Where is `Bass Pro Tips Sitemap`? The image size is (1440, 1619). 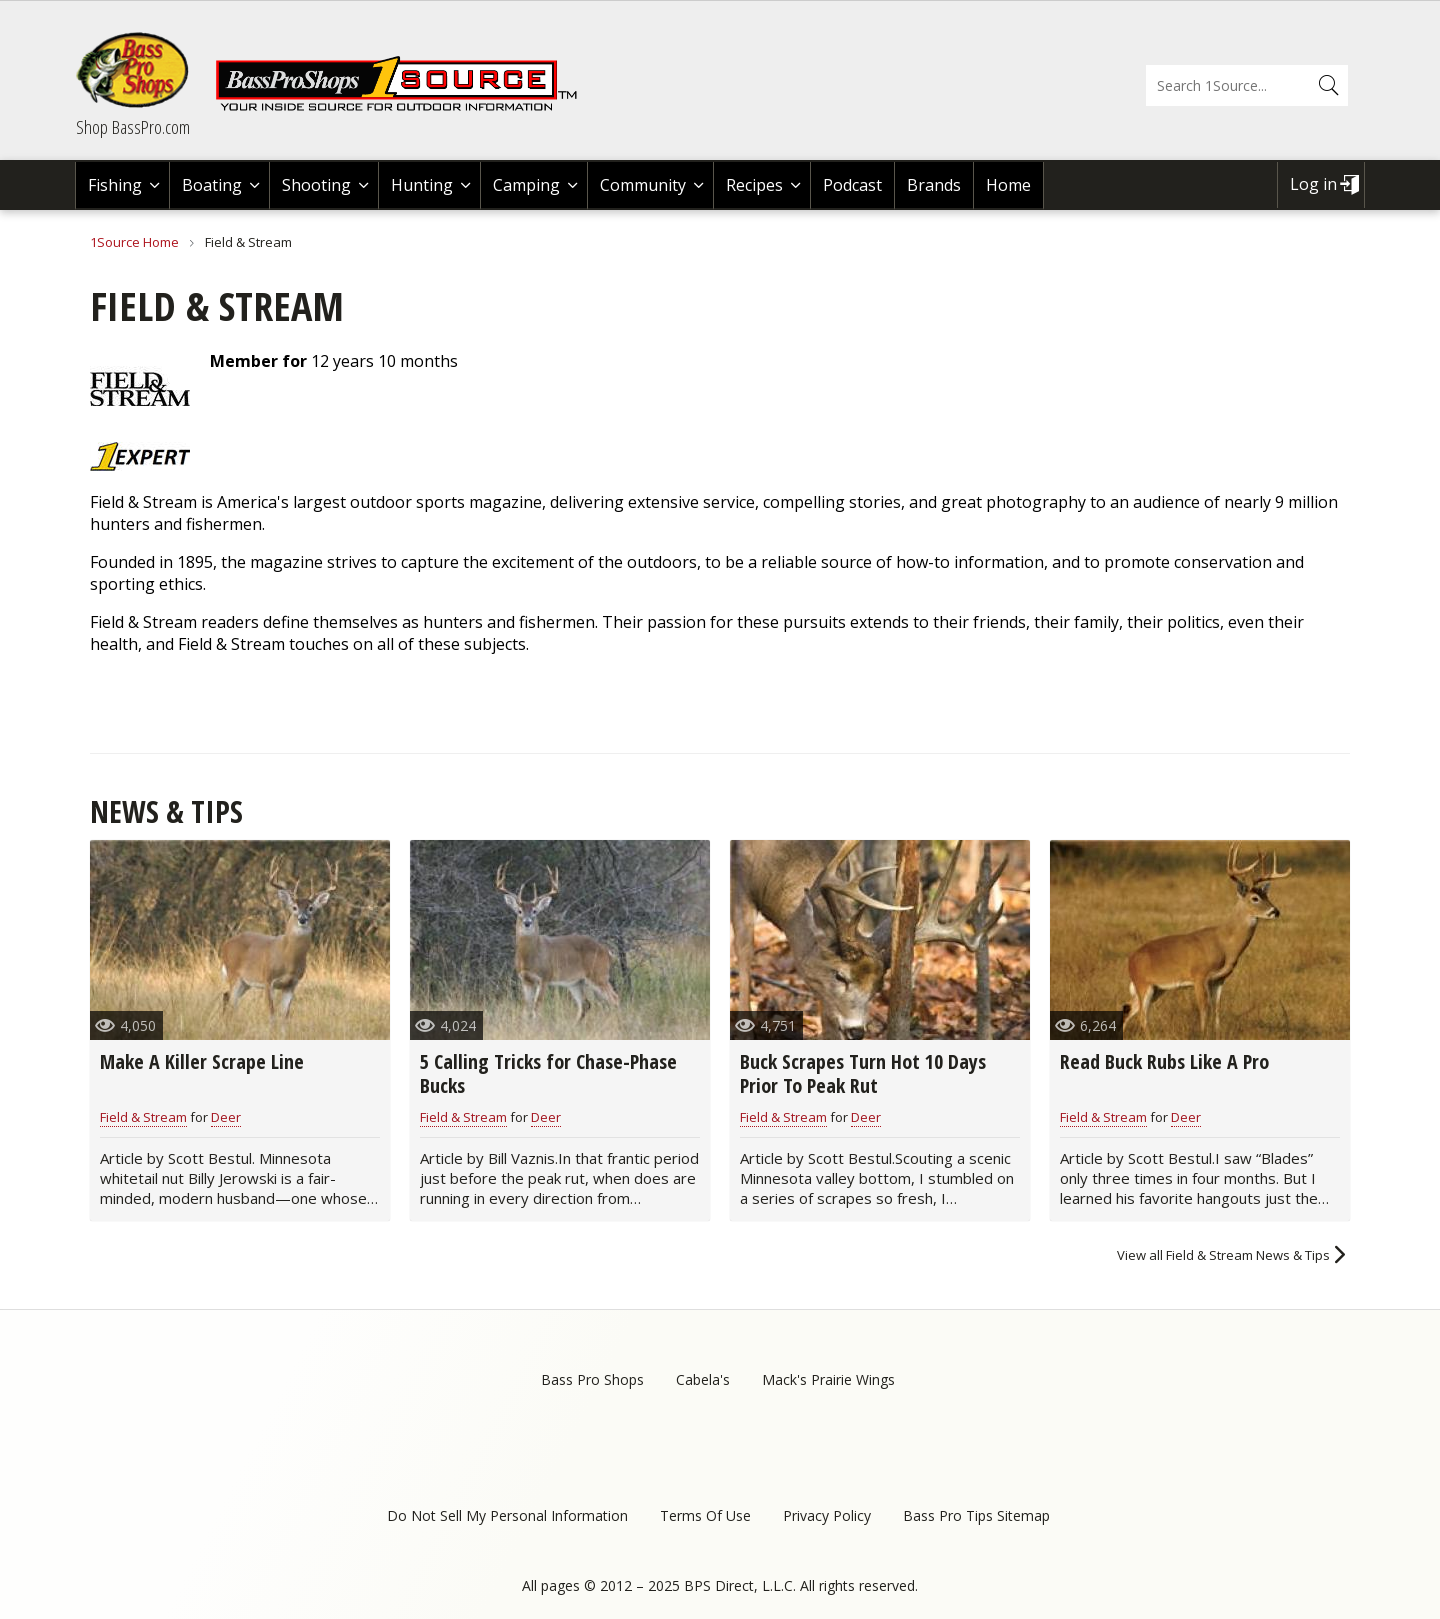 Bass Pro Tips Sitemap is located at coordinates (976, 1515).